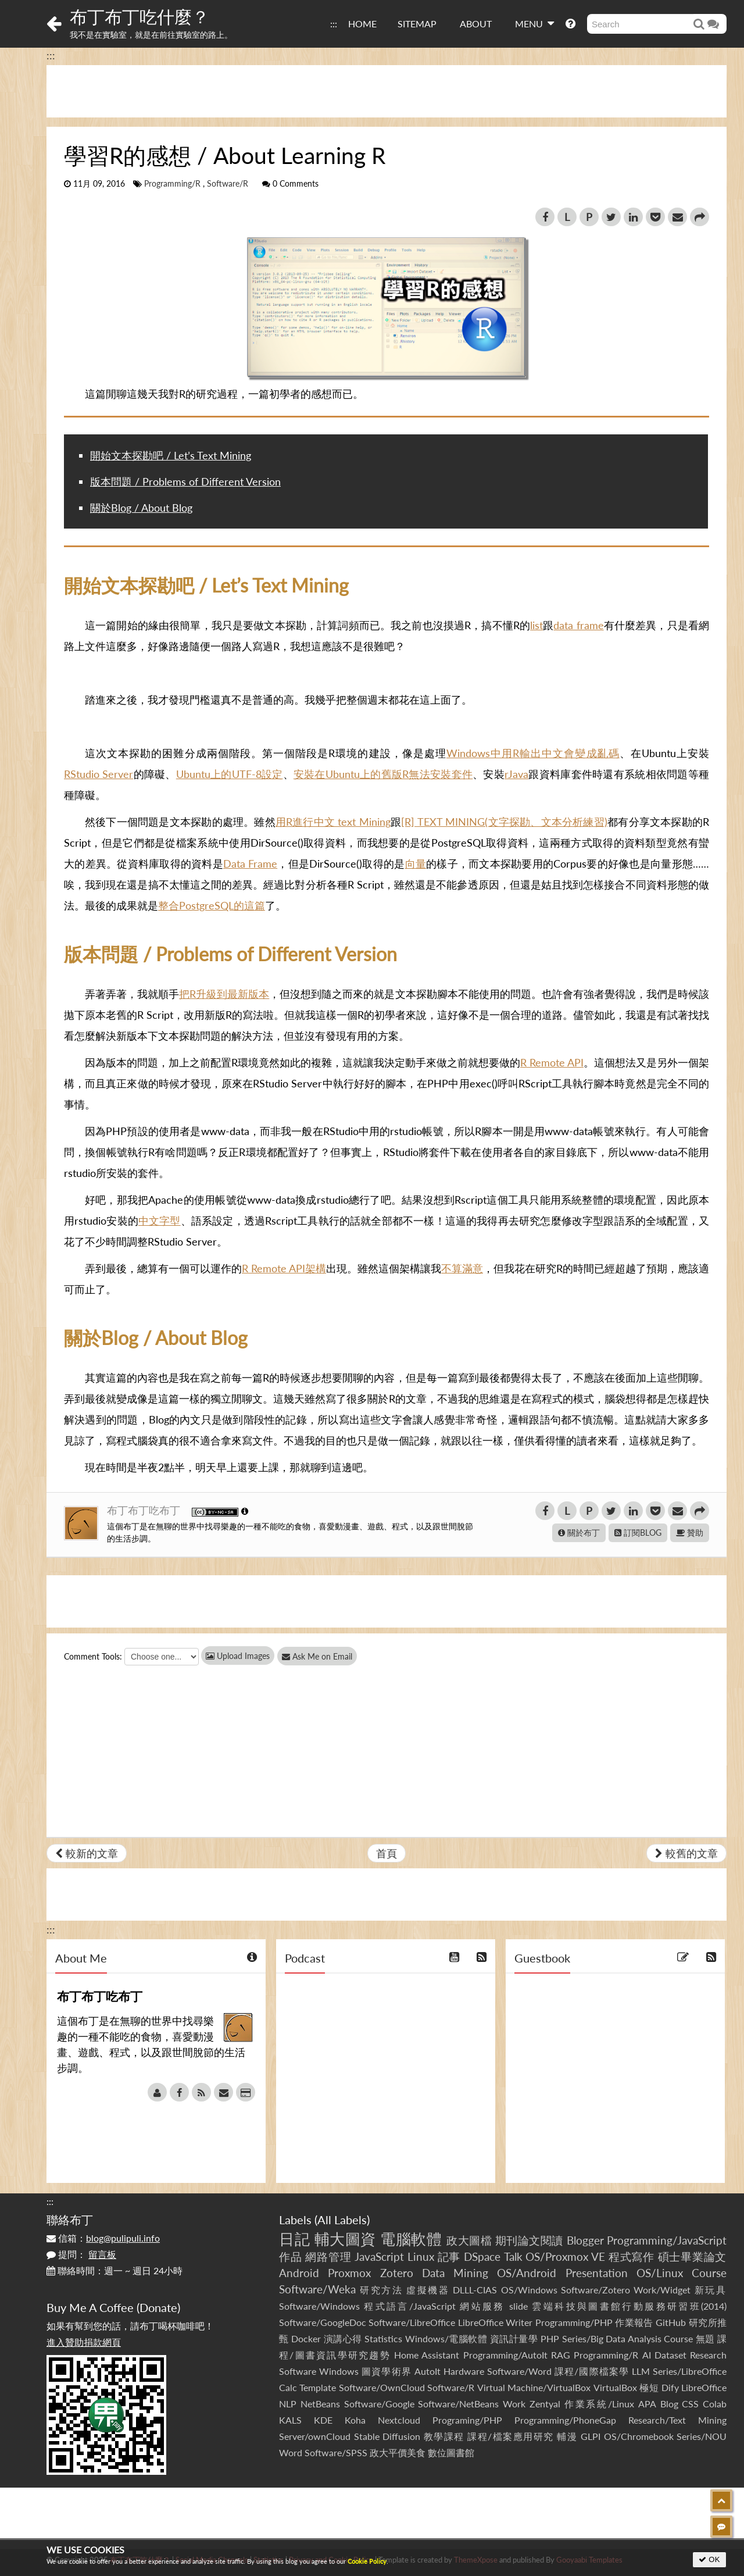 The width and height of the screenshot is (744, 2576). I want to click on GitHub, so click(671, 2322).